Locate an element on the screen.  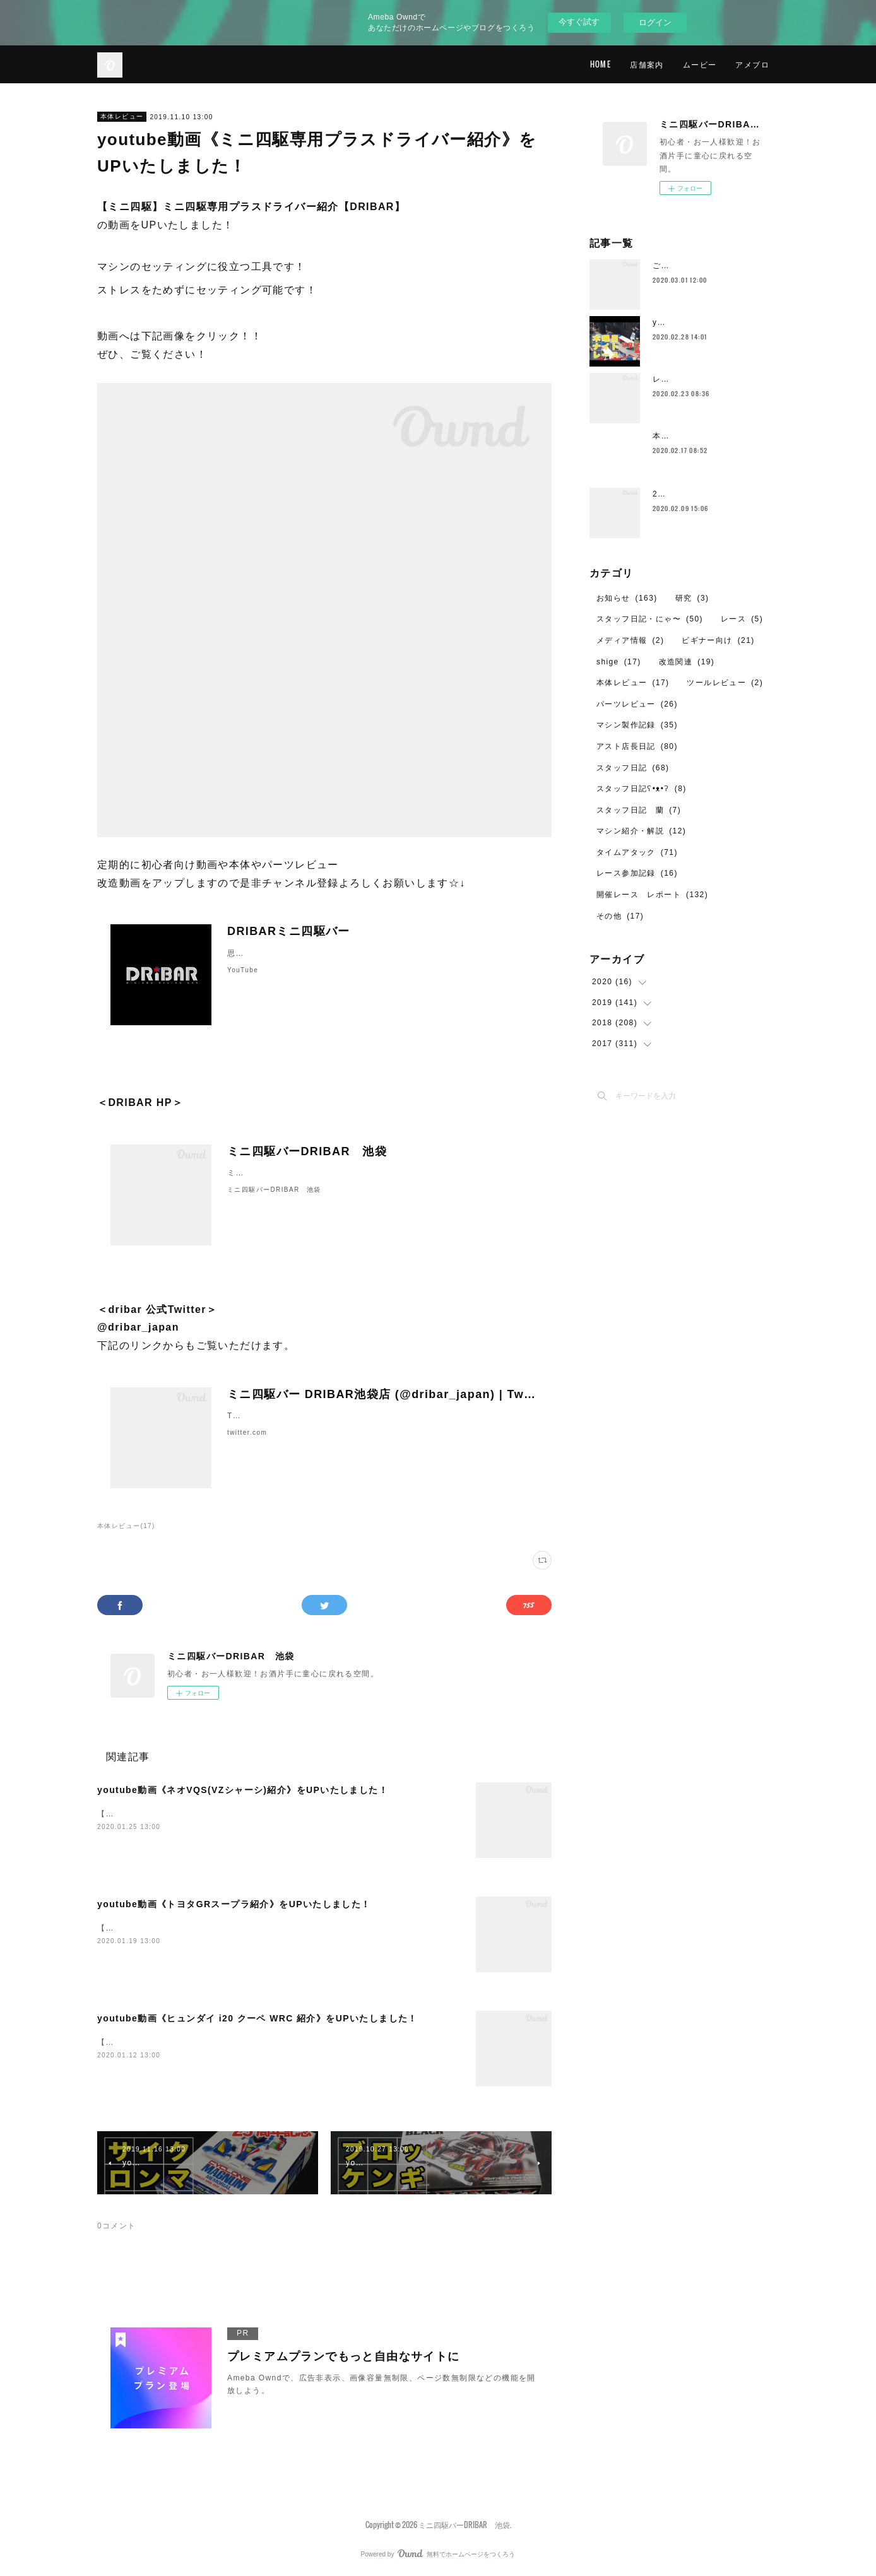
レース参加記録 is located at coordinates (637, 873).